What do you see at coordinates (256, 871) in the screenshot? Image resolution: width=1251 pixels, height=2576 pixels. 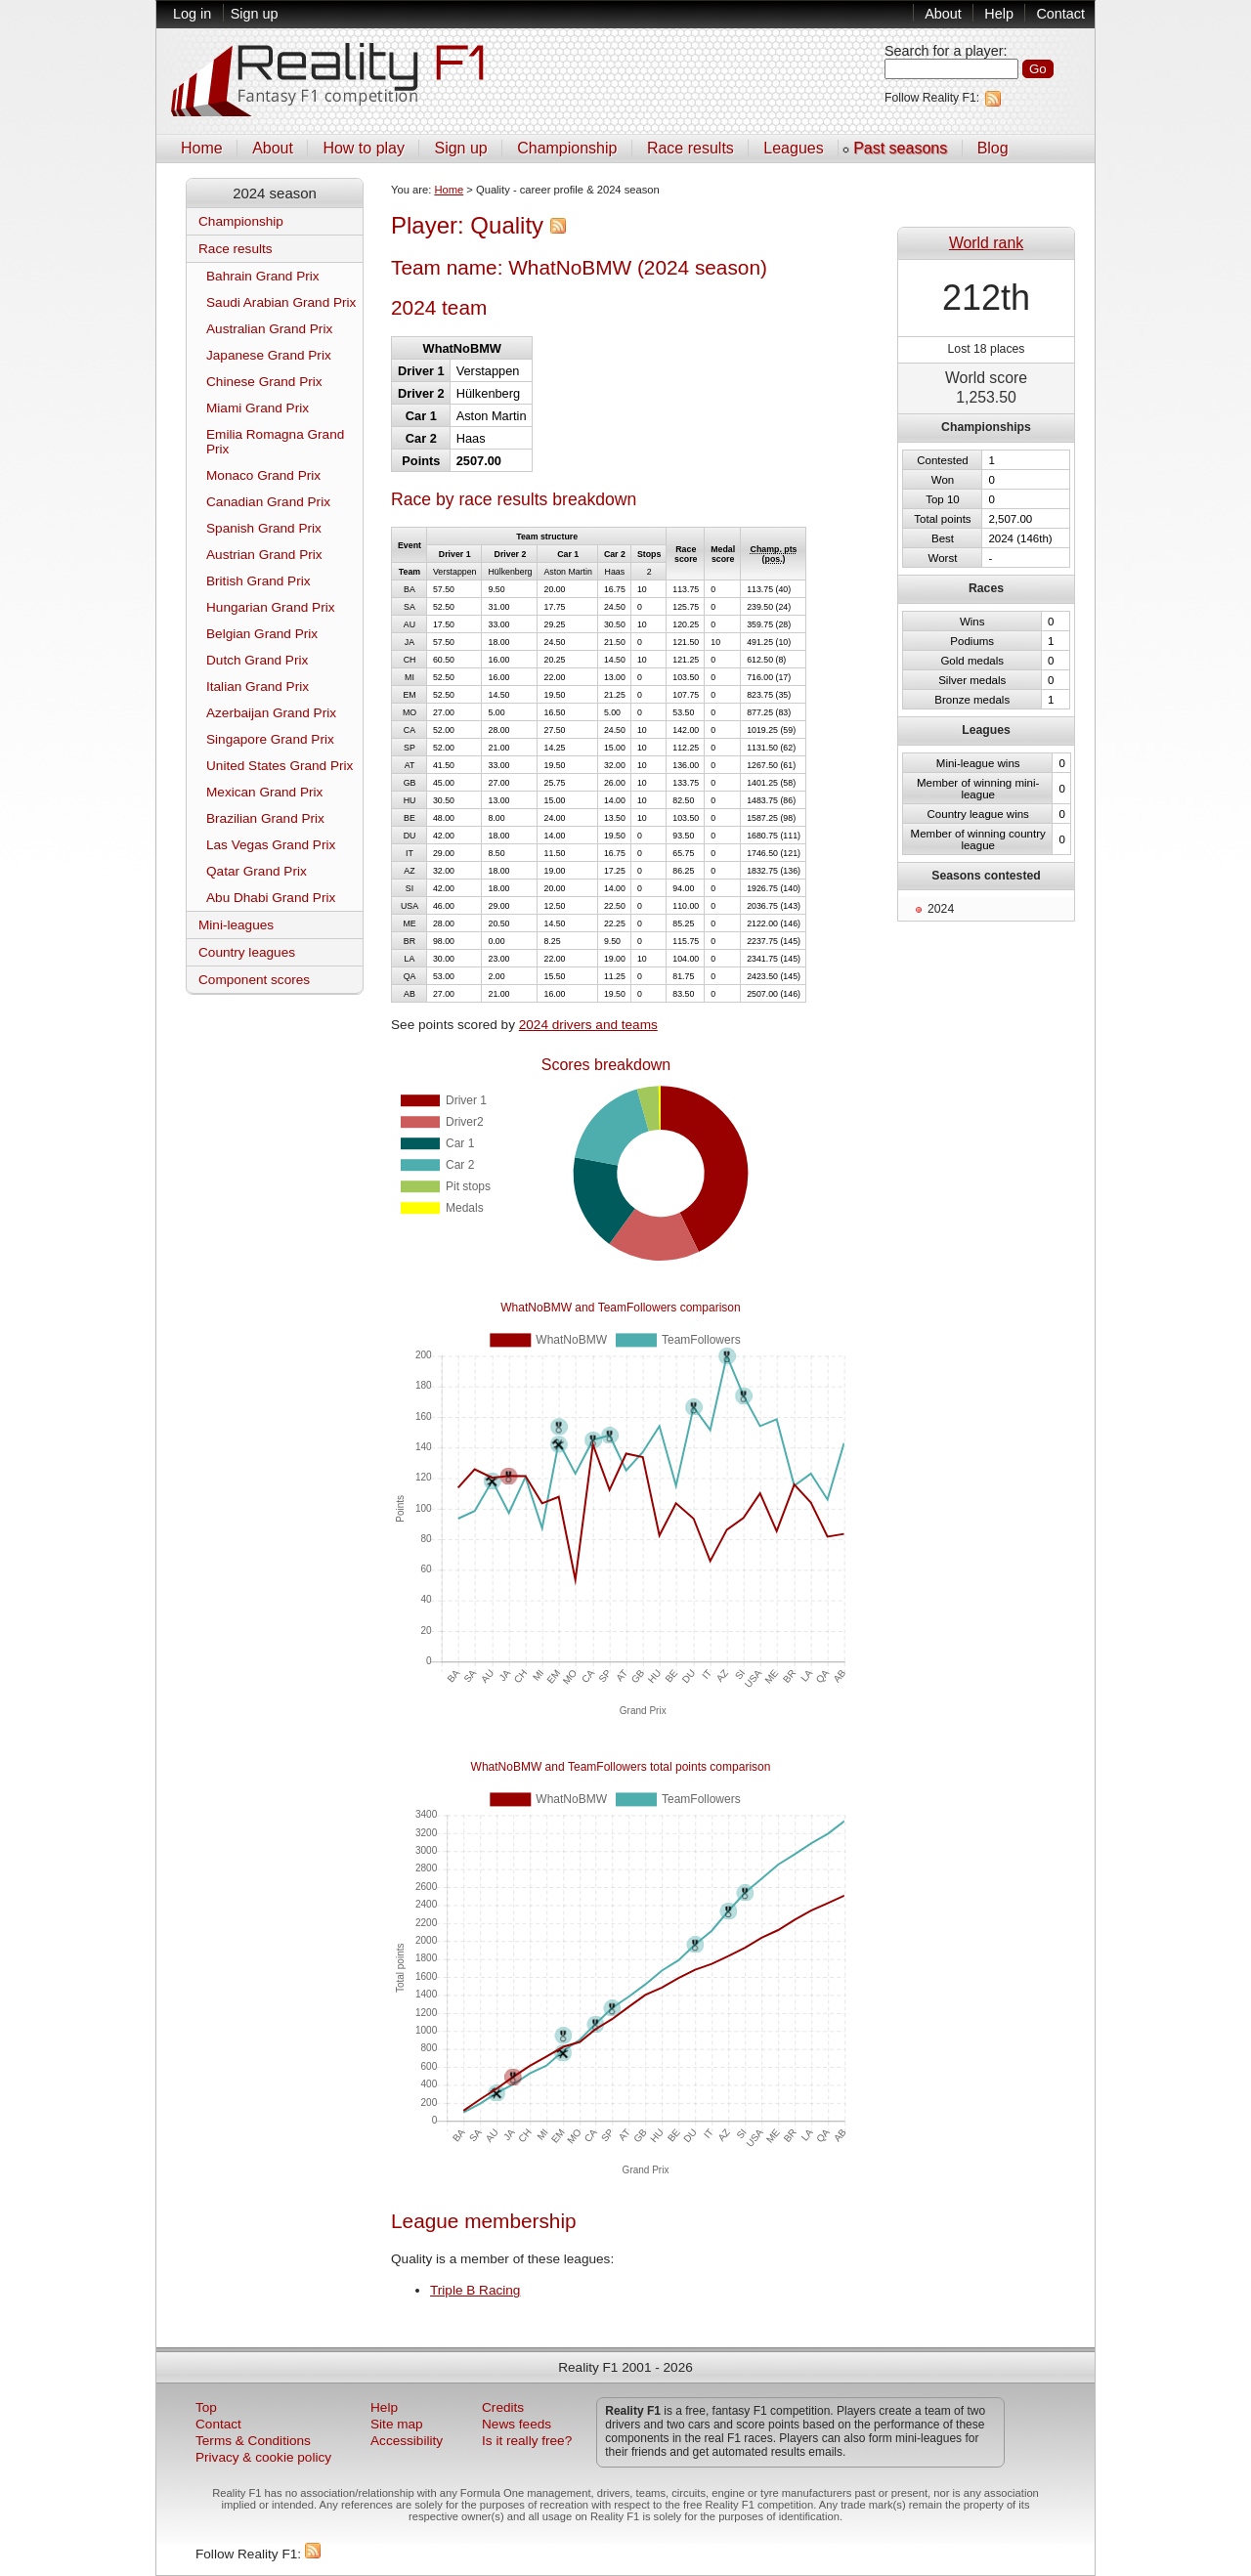 I see `Qatar Grand Prix` at bounding box center [256, 871].